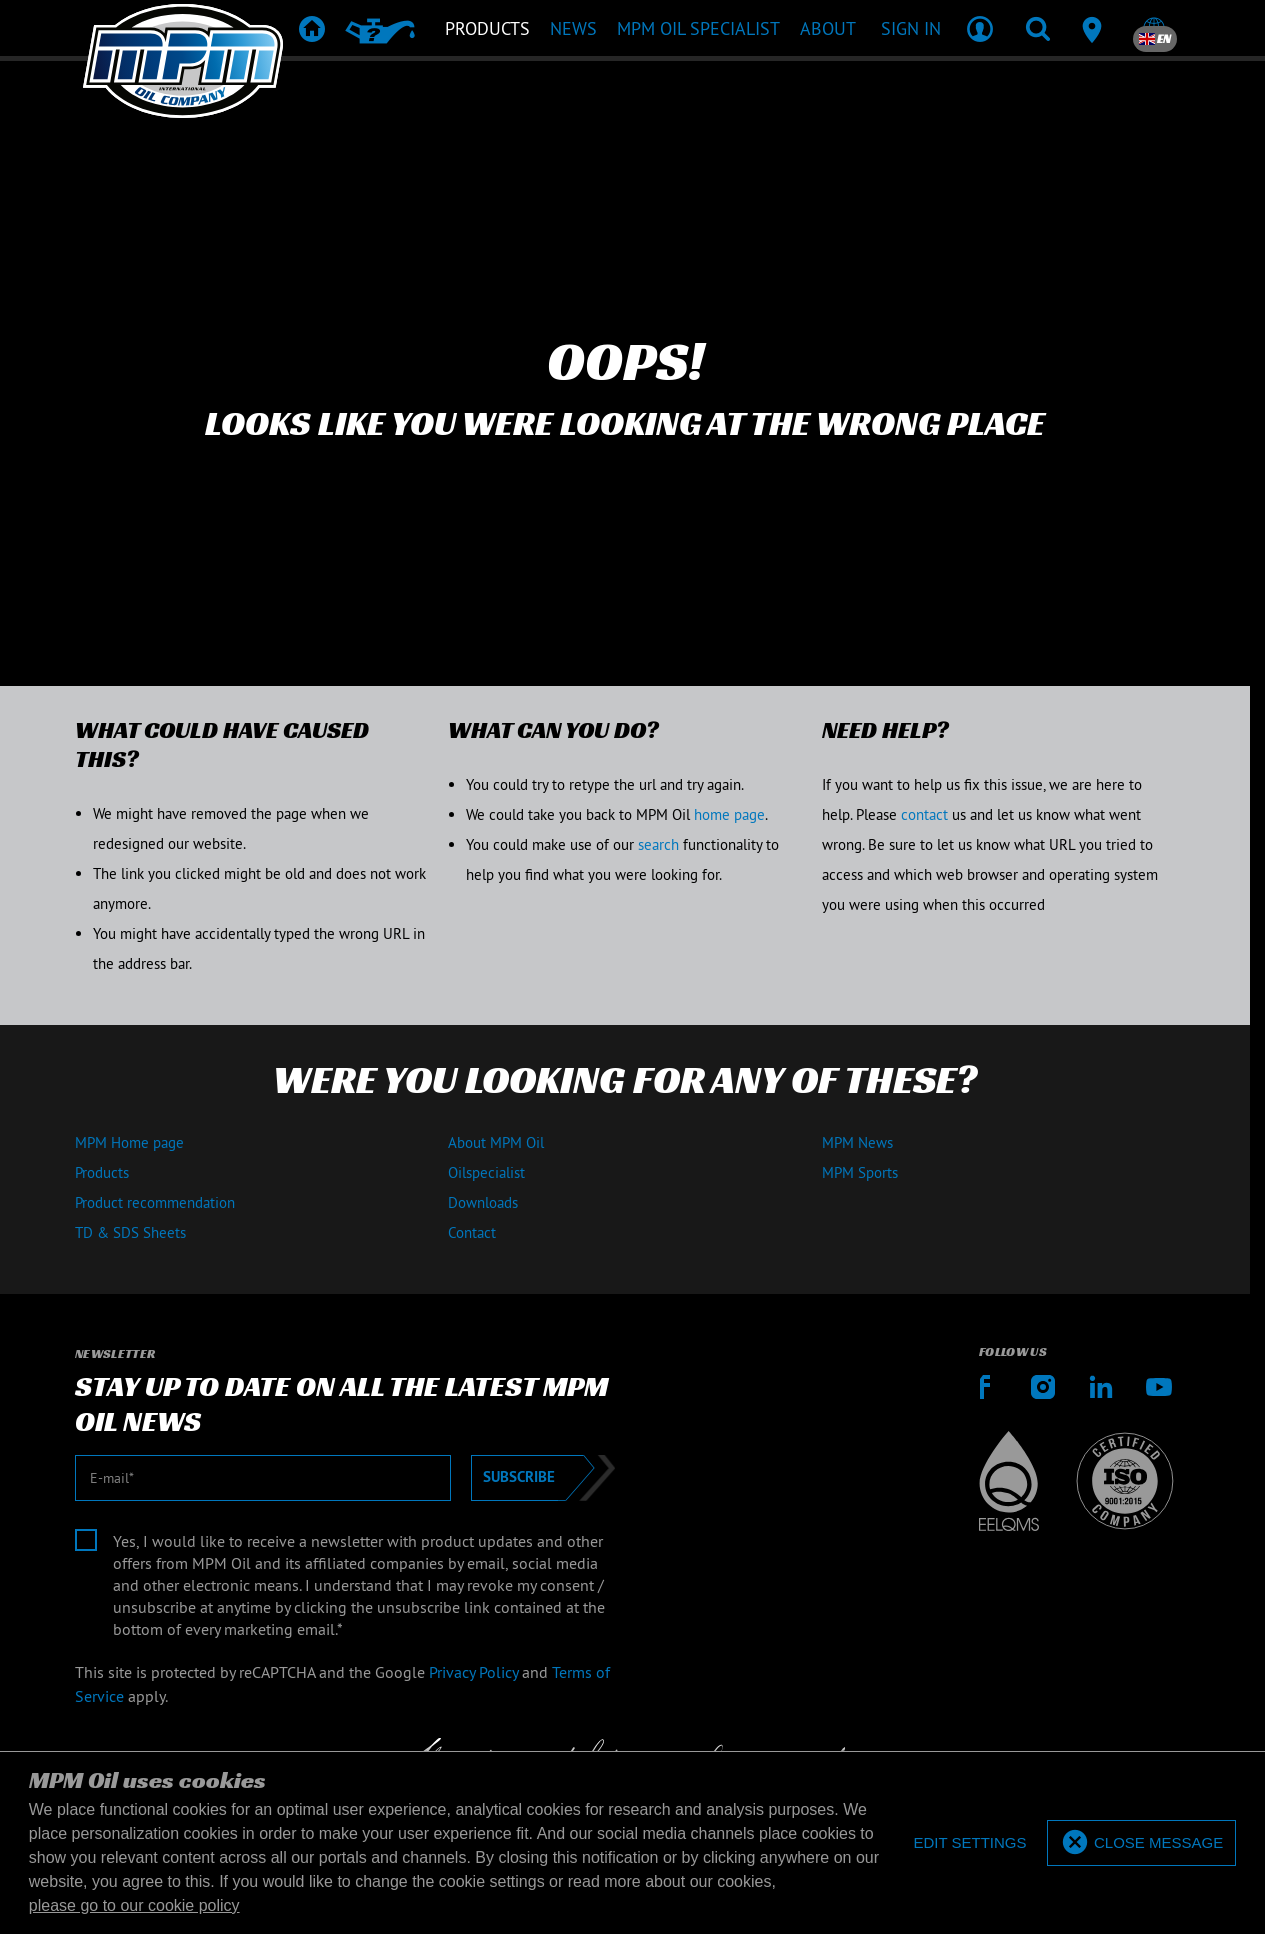 The image size is (1265, 1934). What do you see at coordinates (472, 1232) in the screenshot?
I see `Contact` at bounding box center [472, 1232].